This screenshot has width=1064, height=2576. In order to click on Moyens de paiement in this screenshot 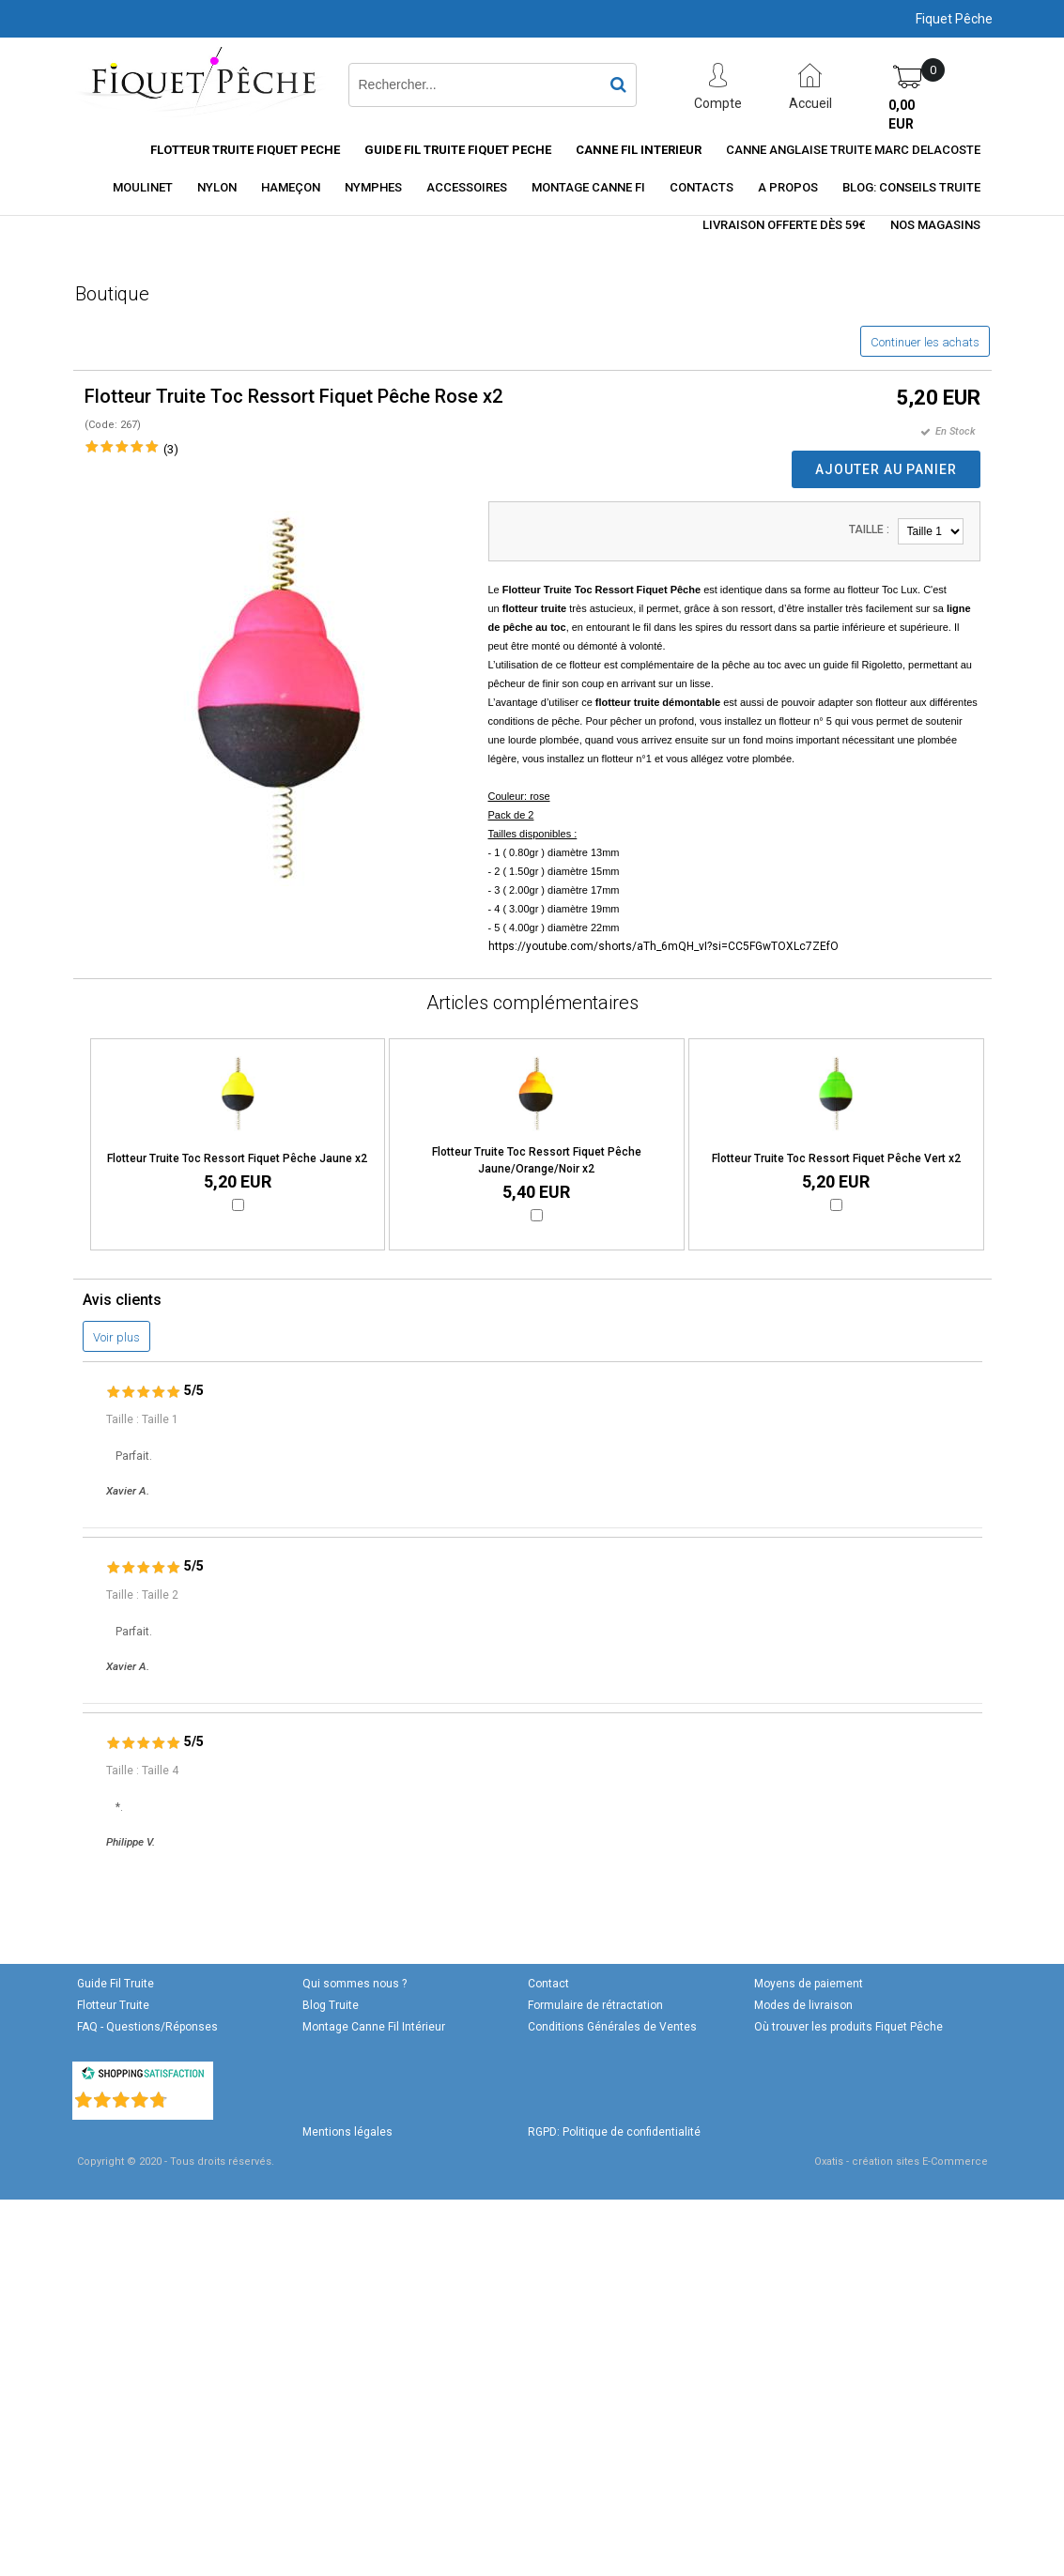, I will do `click(808, 1983)`.